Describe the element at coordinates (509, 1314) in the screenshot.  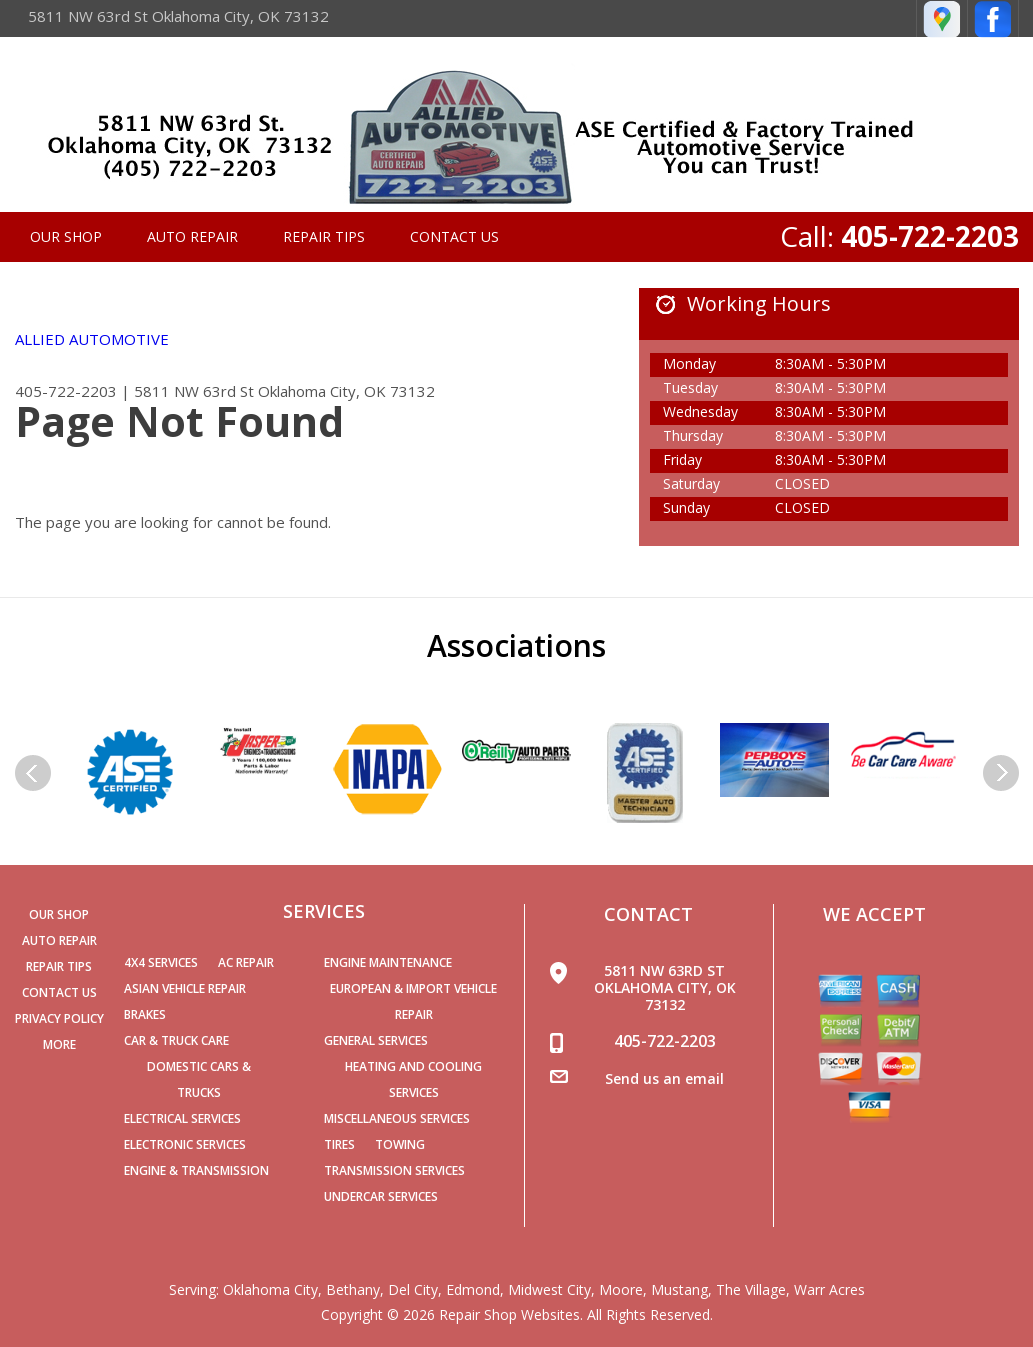
I see `Repair Shop Websites` at that location.